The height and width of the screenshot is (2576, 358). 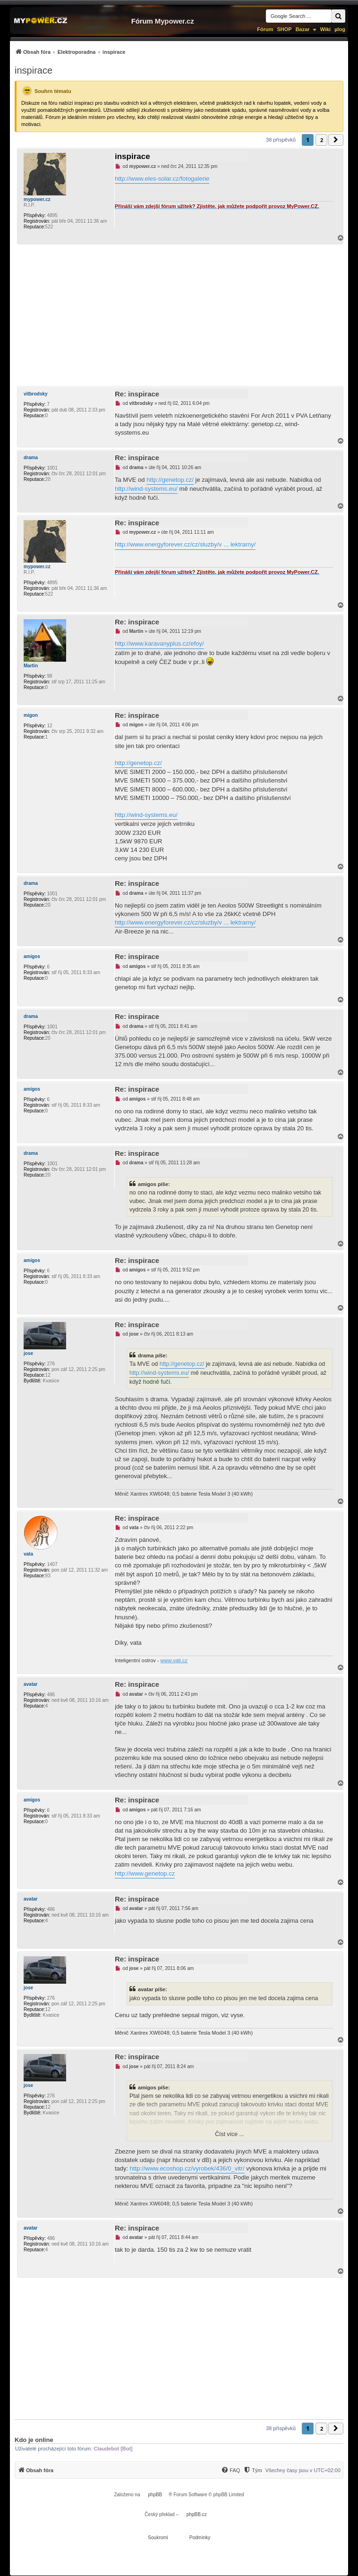 I want to click on http://www.karavanyplus.cz/efoy/, so click(x=159, y=643).